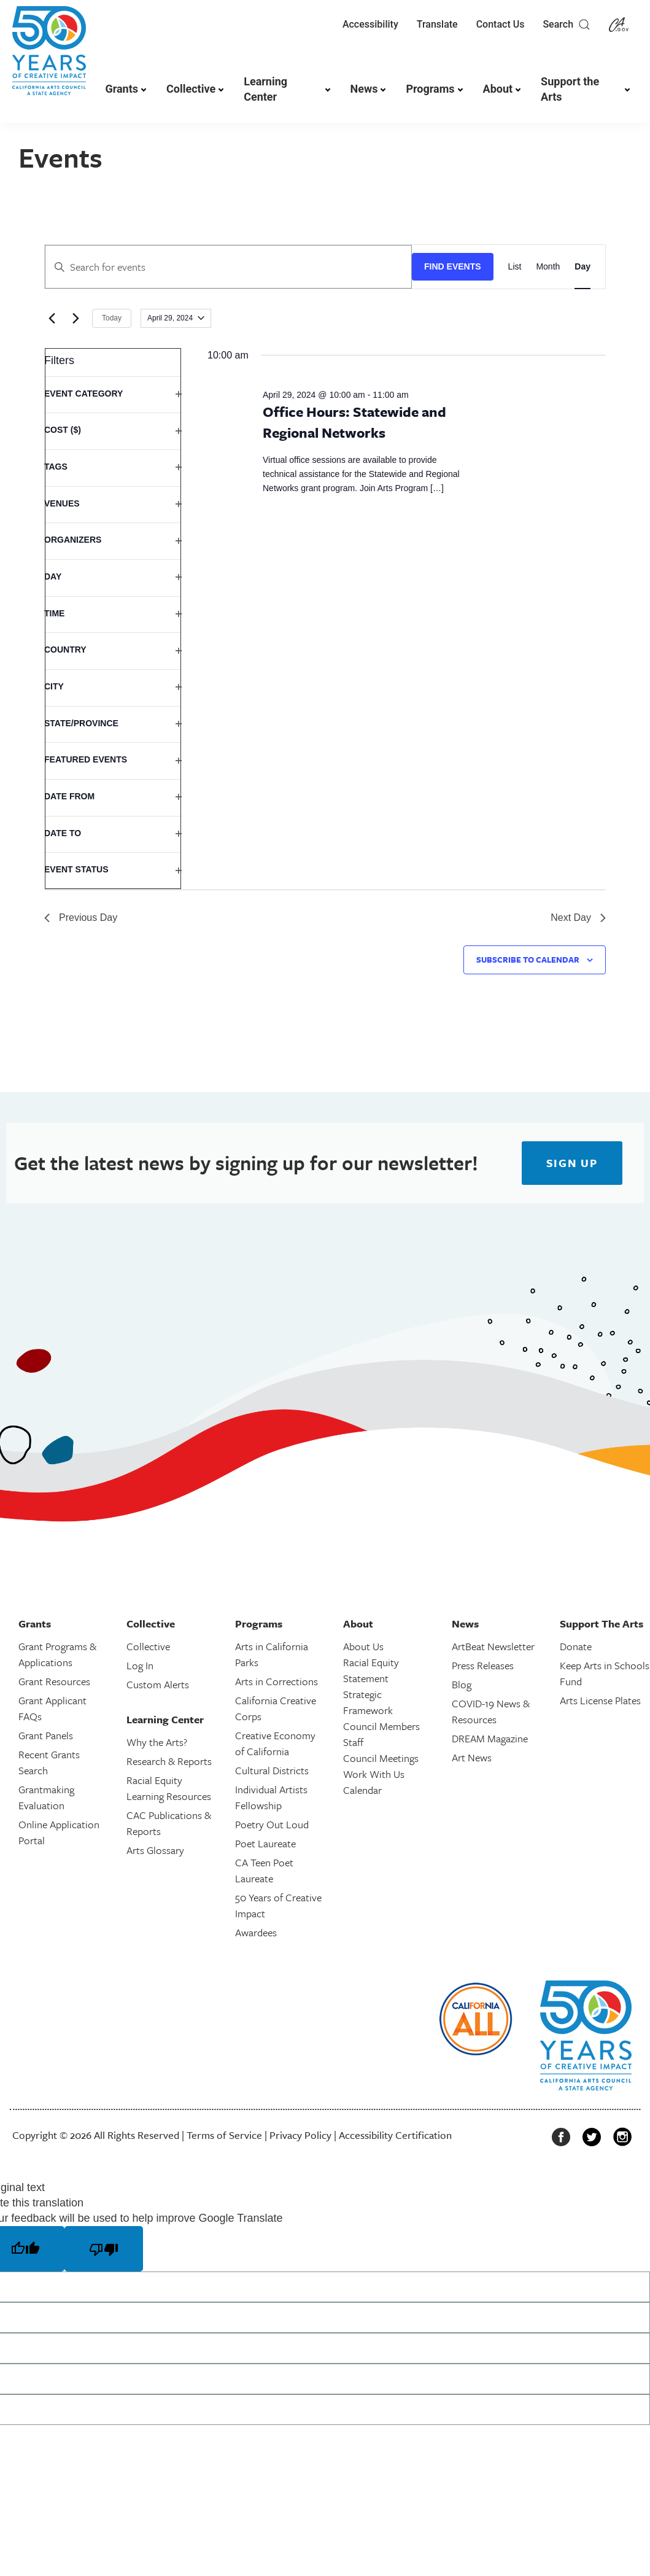 The width and height of the screenshot is (650, 2576). I want to click on Racial Equity Statement [link], so click(371, 1670).